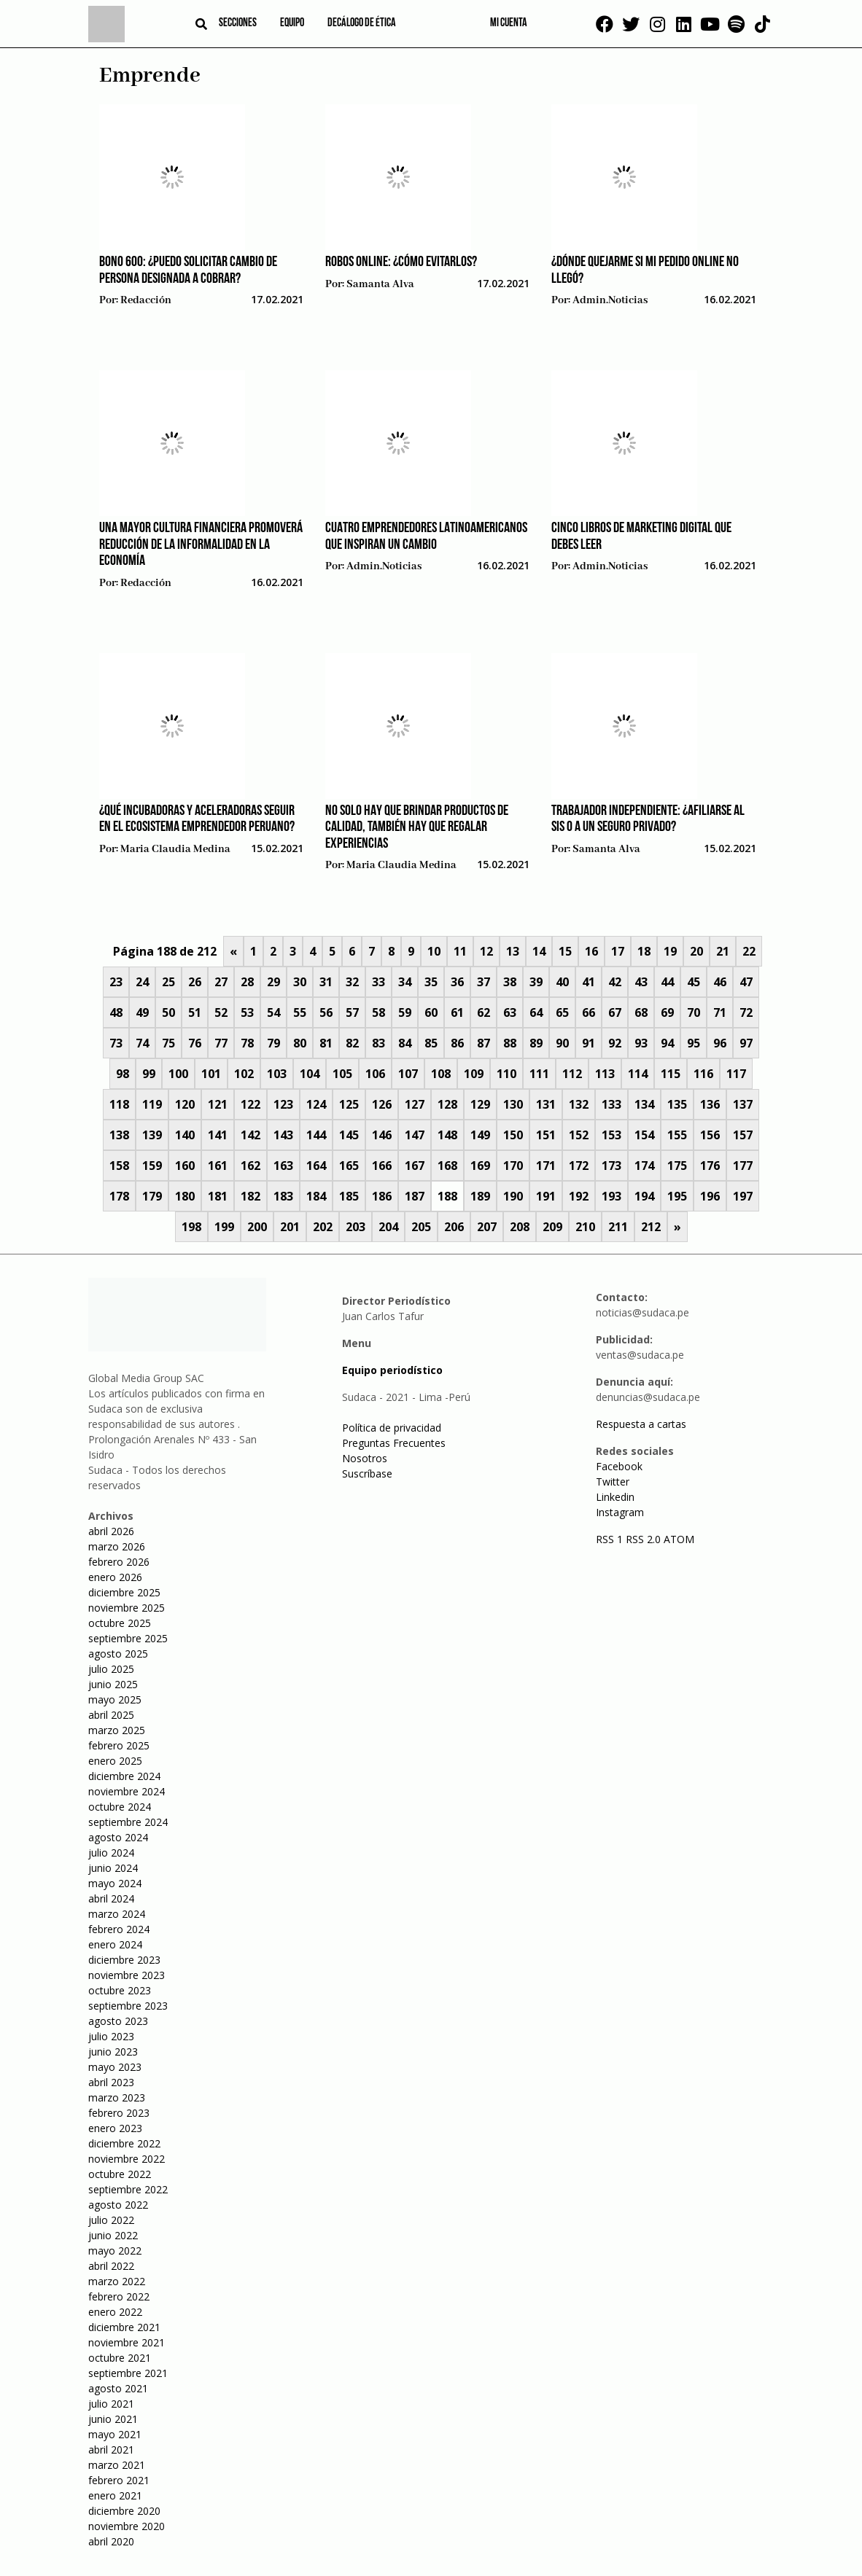  Describe the element at coordinates (644, 1104) in the screenshot. I see `134` at that location.